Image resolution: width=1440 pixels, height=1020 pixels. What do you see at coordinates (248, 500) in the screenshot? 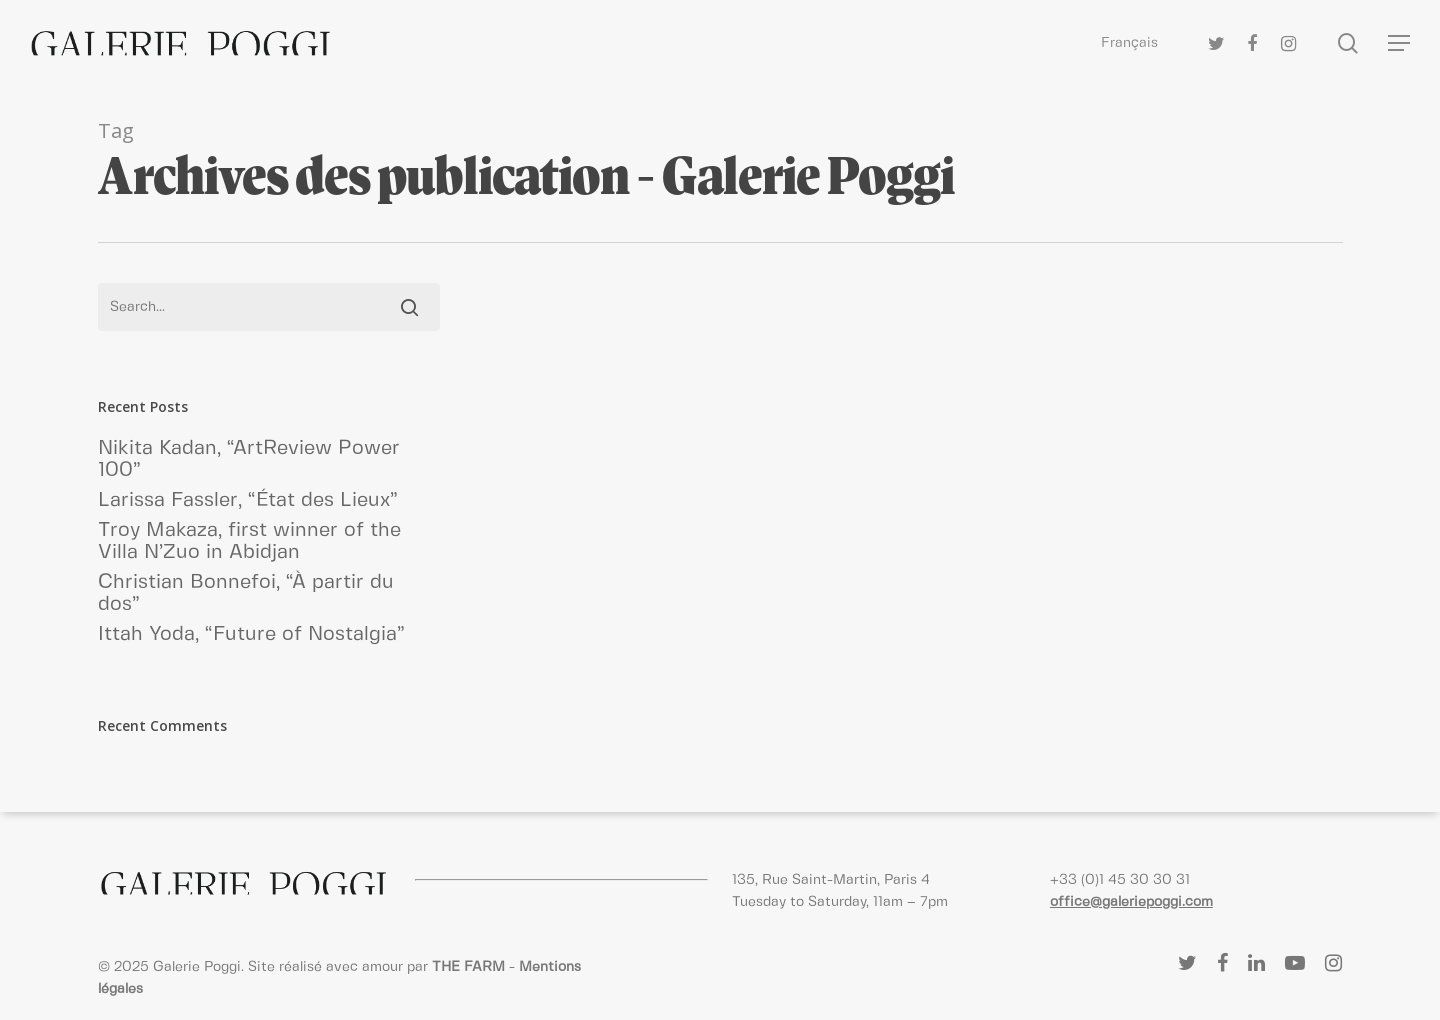
I see `Larissa Fassler, “État des Lieux”` at bounding box center [248, 500].